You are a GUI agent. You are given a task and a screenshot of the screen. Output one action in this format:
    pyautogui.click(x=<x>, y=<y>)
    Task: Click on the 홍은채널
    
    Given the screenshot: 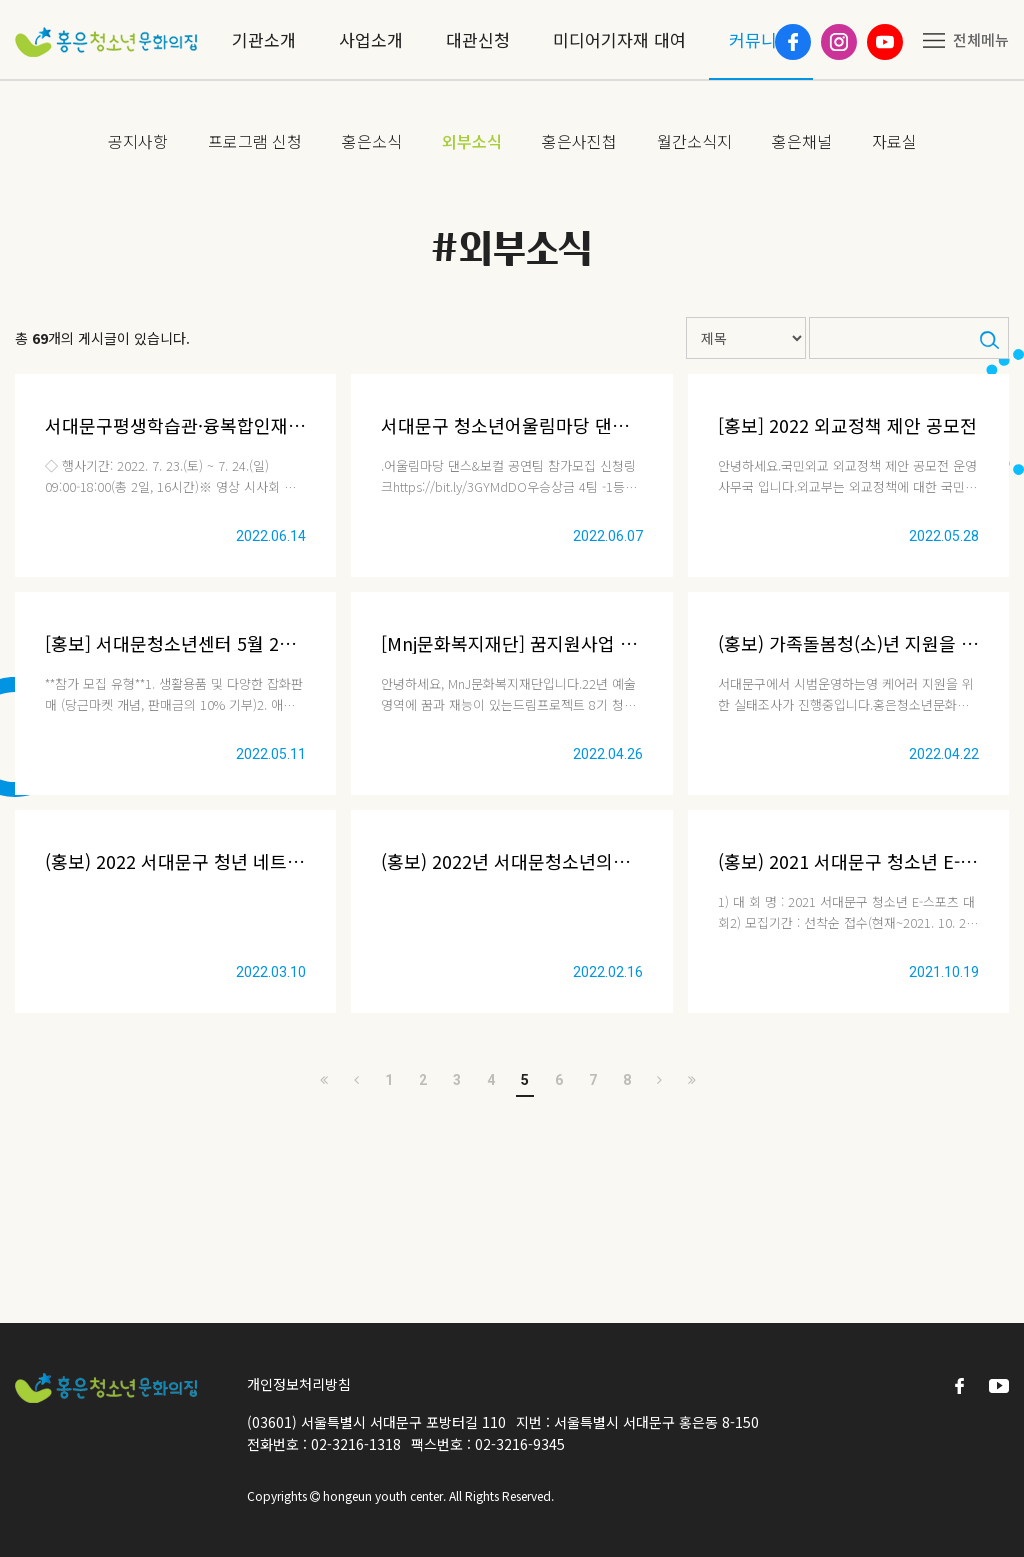 What is the action you would take?
    pyautogui.click(x=802, y=141)
    